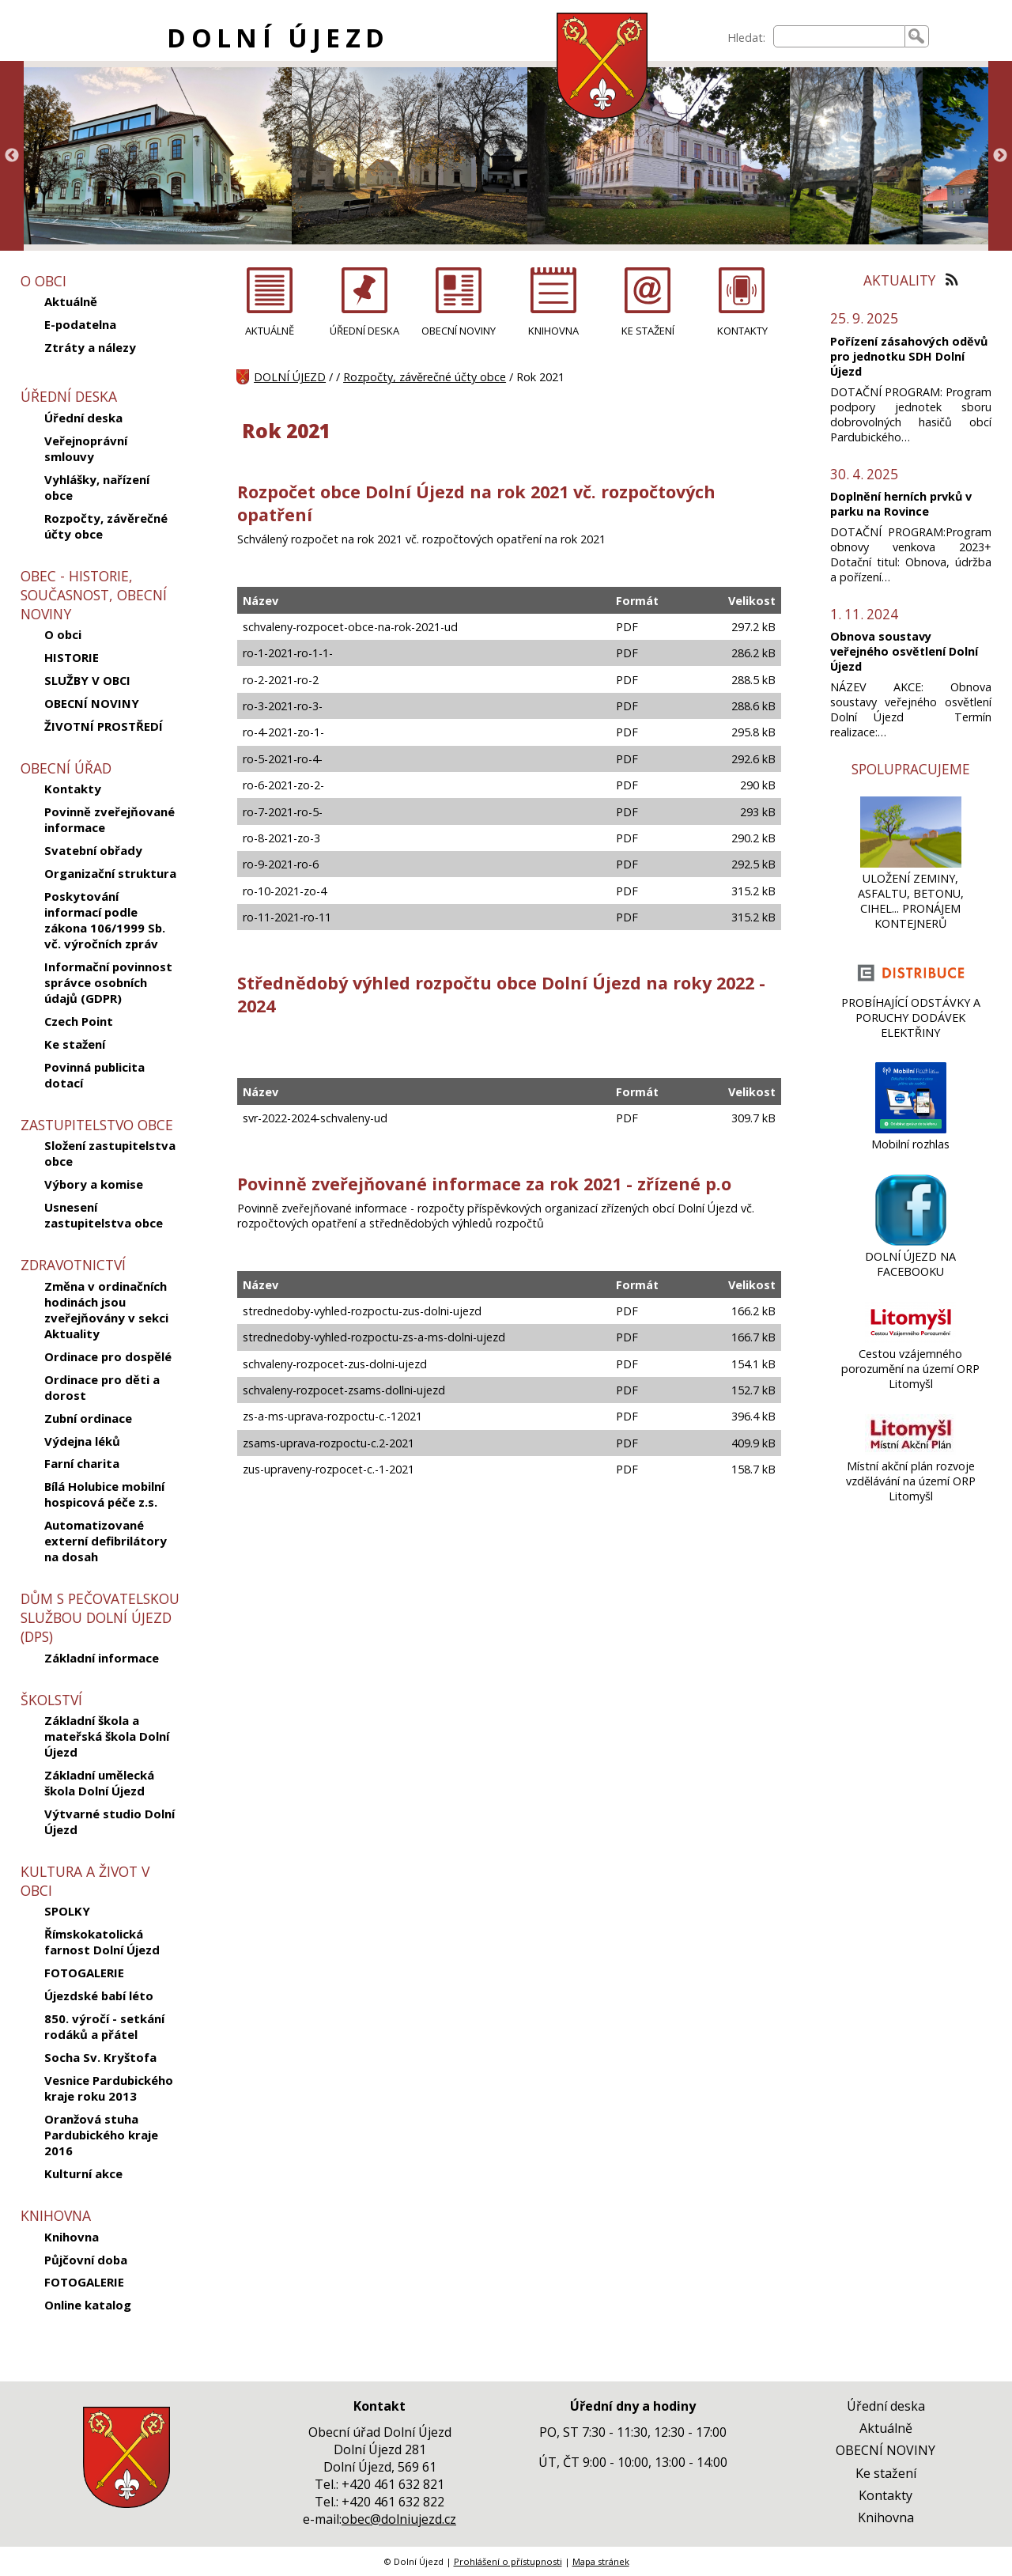 This screenshot has width=1012, height=2576. I want to click on Rozpočty, závěrečné účty obce, so click(106, 526).